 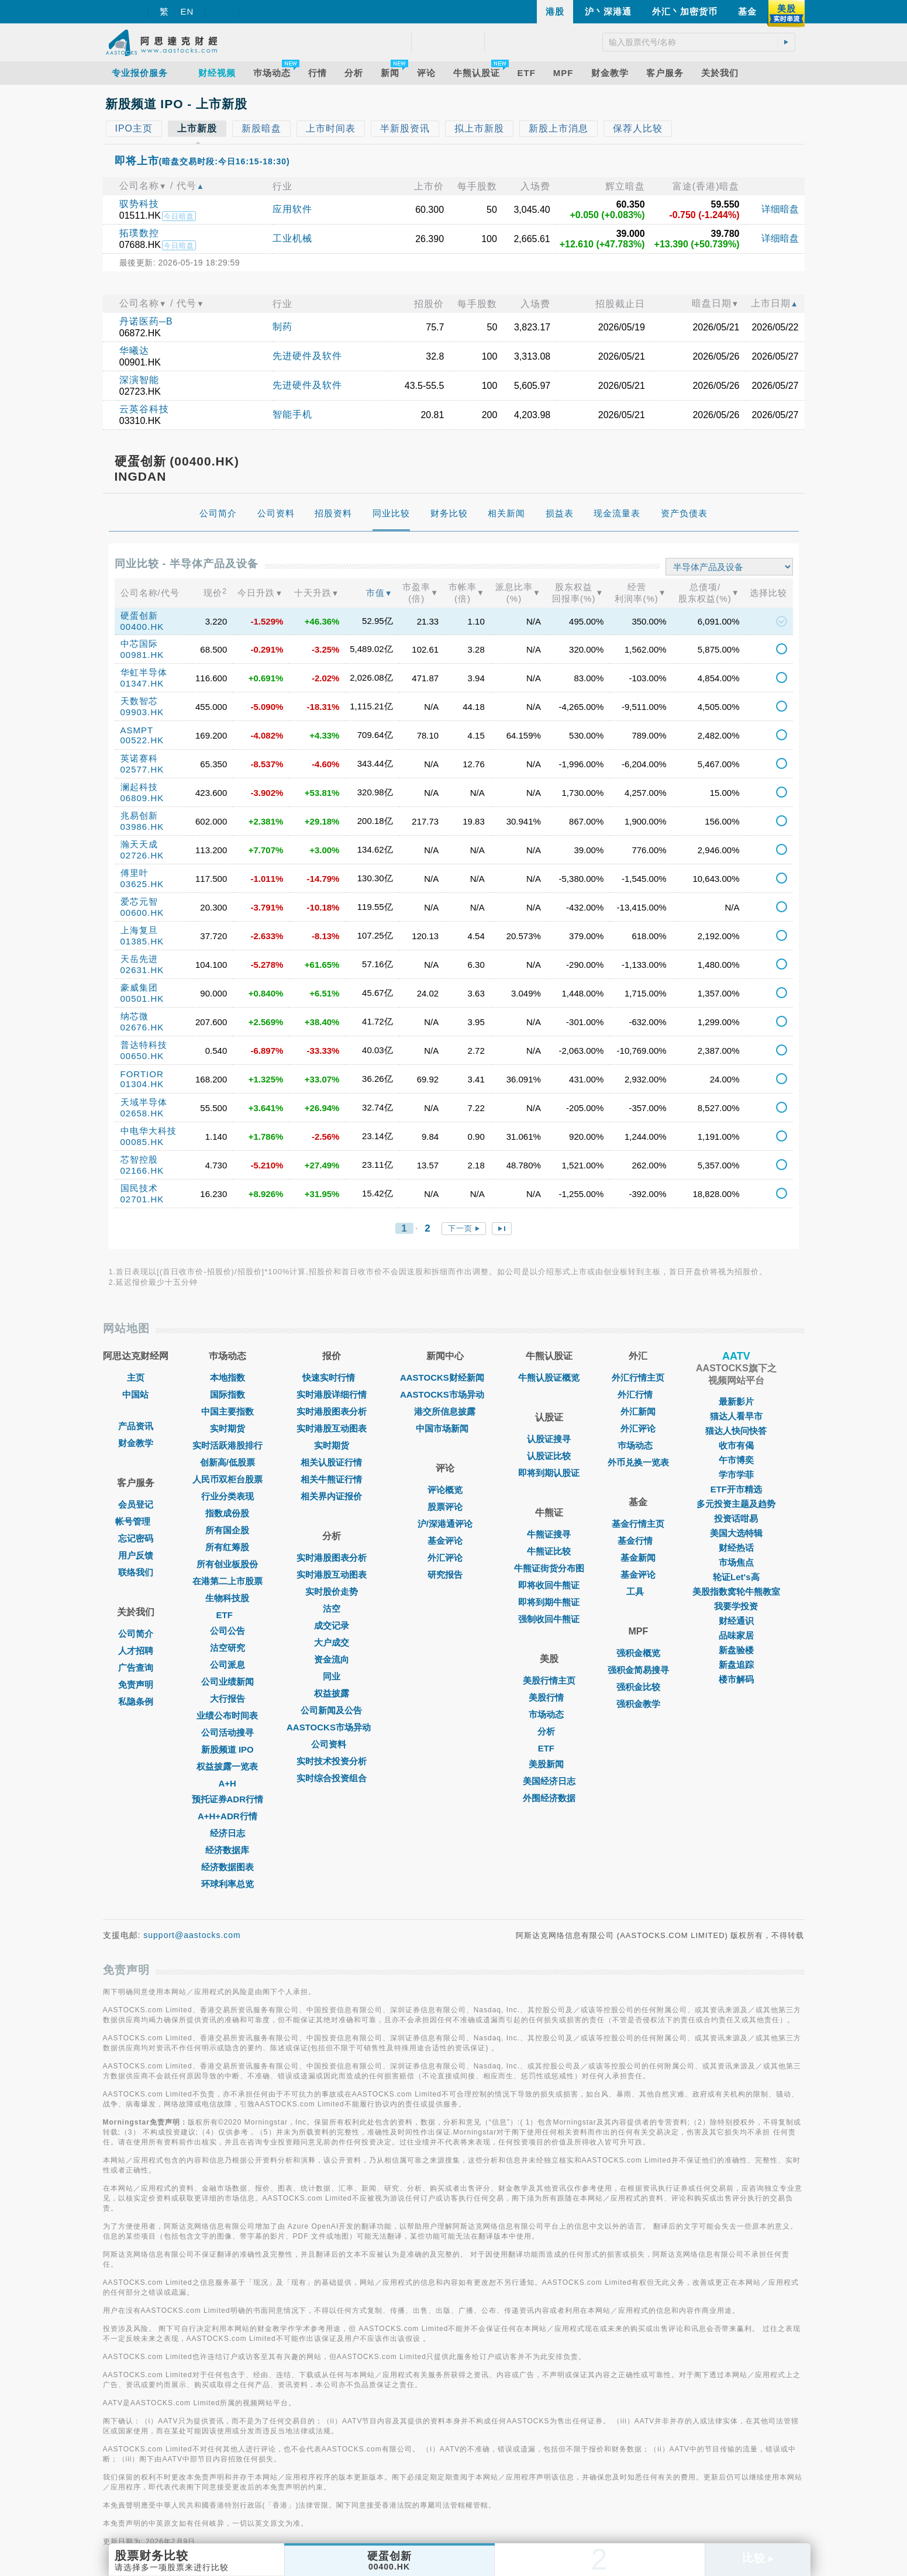 I want to click on 经济数据图表, so click(x=227, y=1867).